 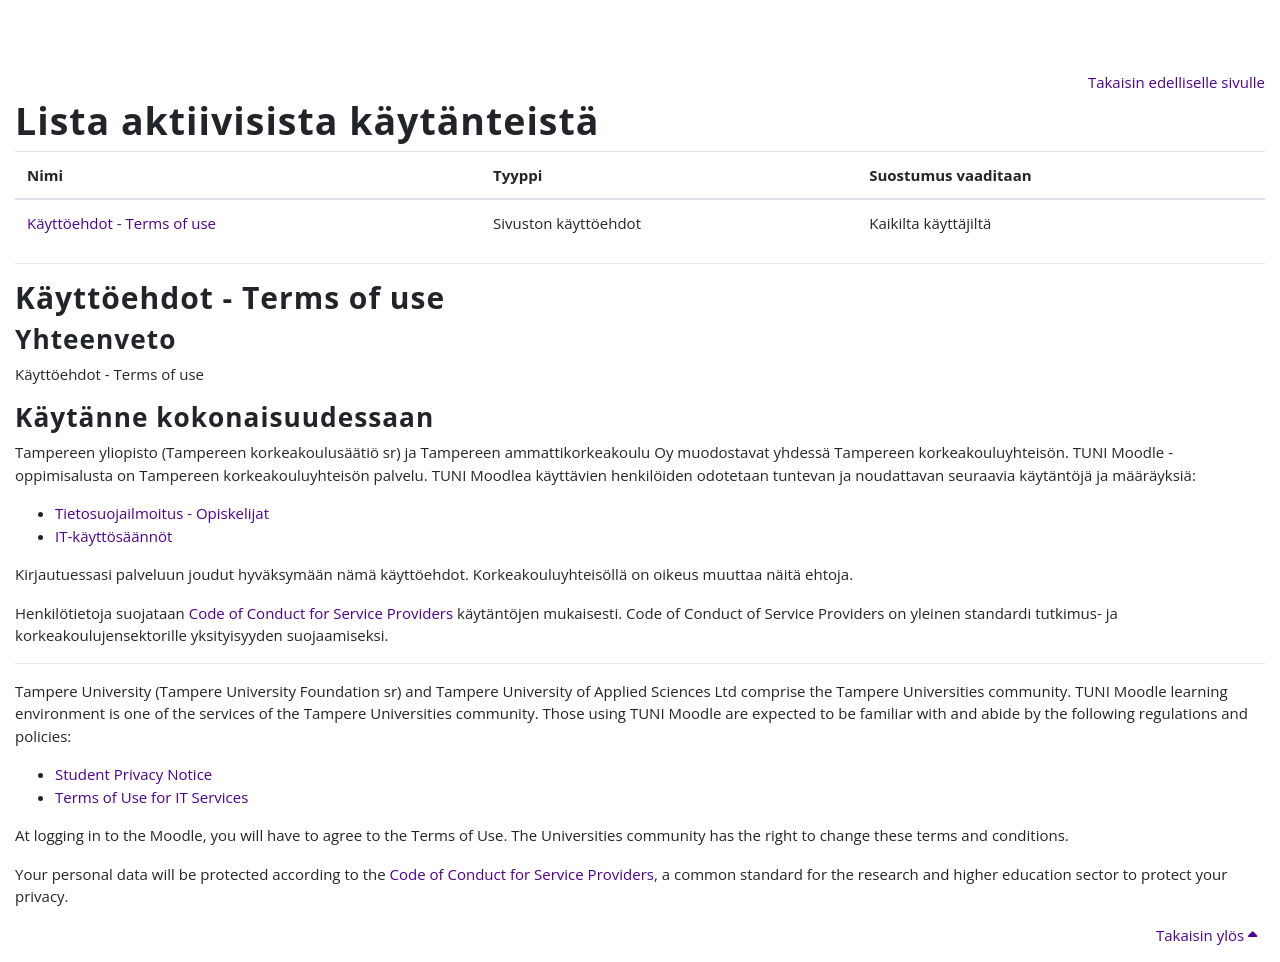 I want to click on Tietosuojailmoitus - Opiskelijat, so click(x=162, y=513).